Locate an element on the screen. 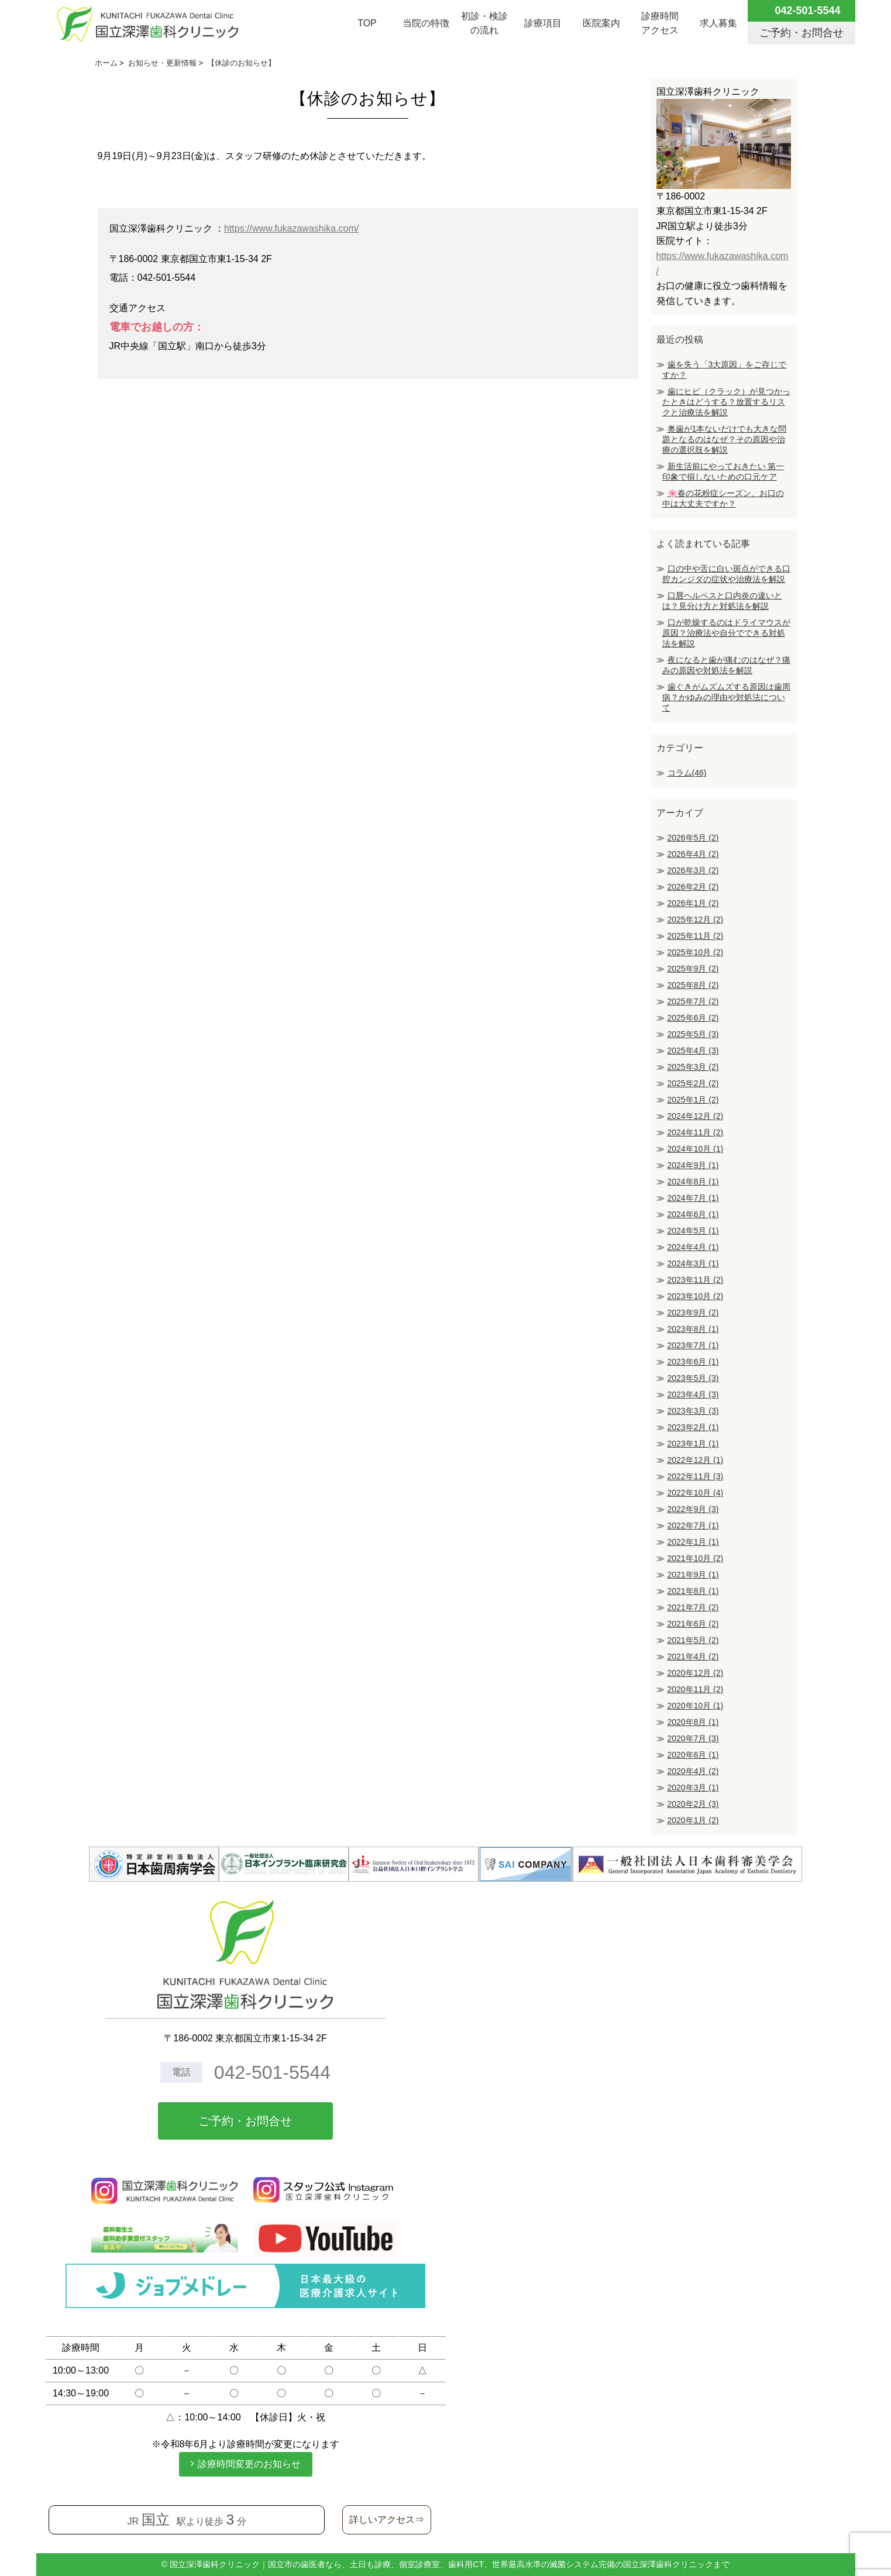  2023年10月 is located at coordinates (696, 1296).